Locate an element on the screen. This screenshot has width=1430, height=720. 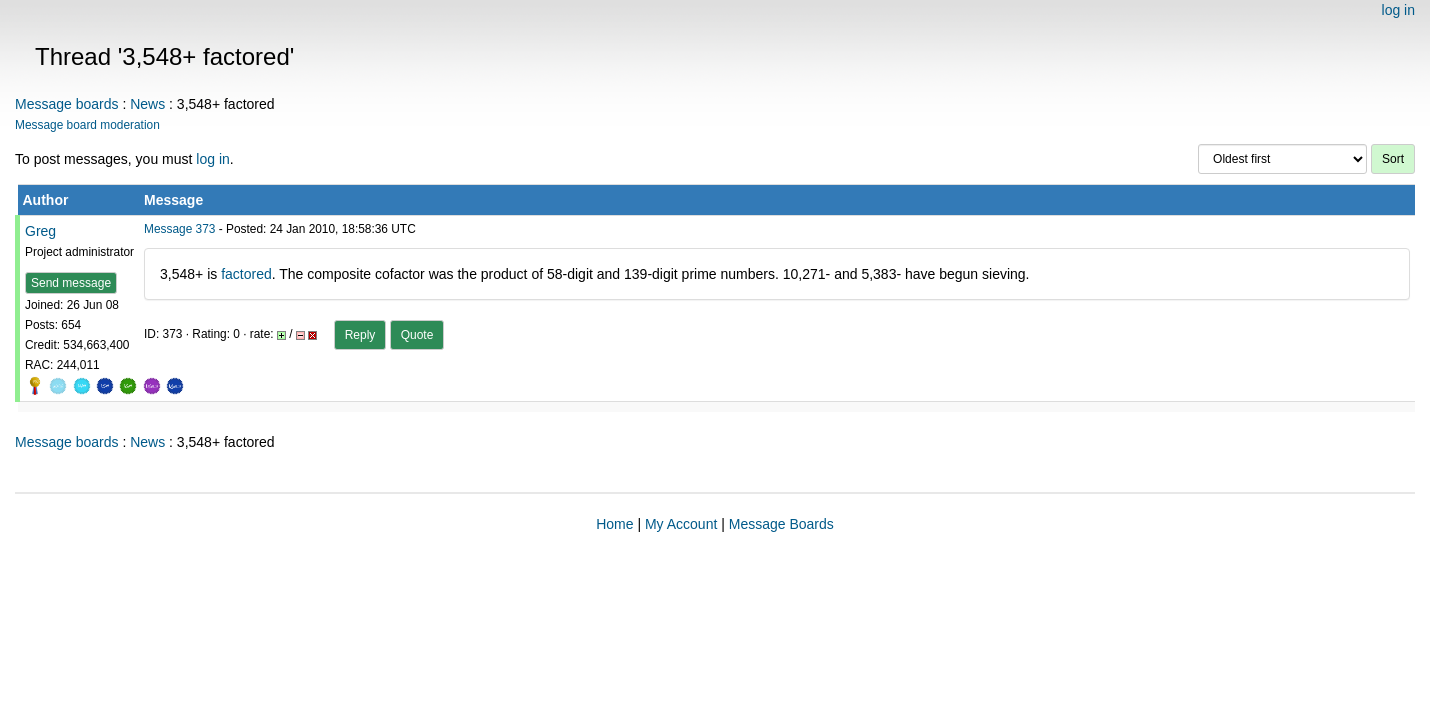
Message boards is located at coordinates (67, 104).